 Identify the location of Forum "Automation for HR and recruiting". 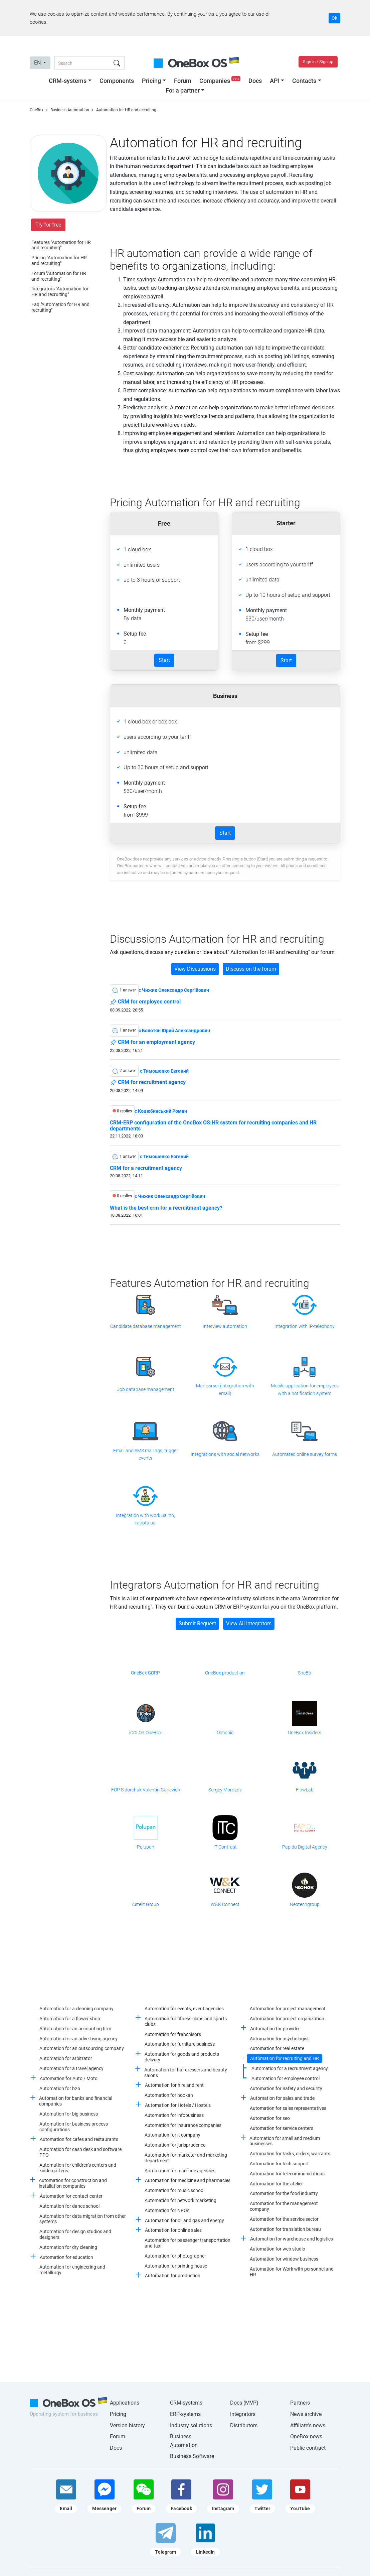
(58, 276).